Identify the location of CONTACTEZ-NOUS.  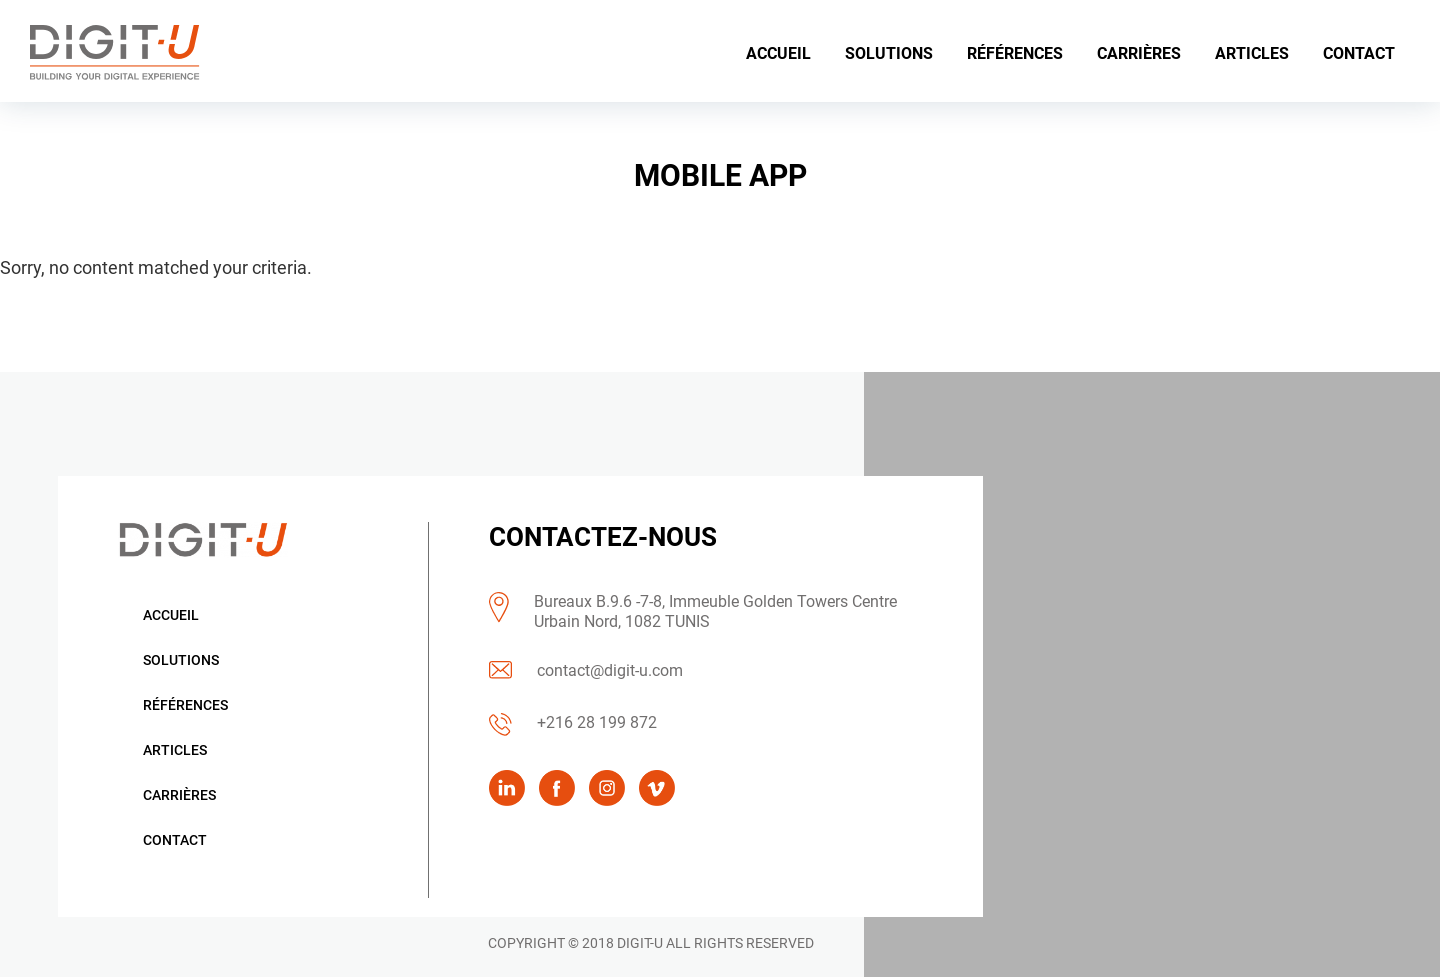
(603, 537).